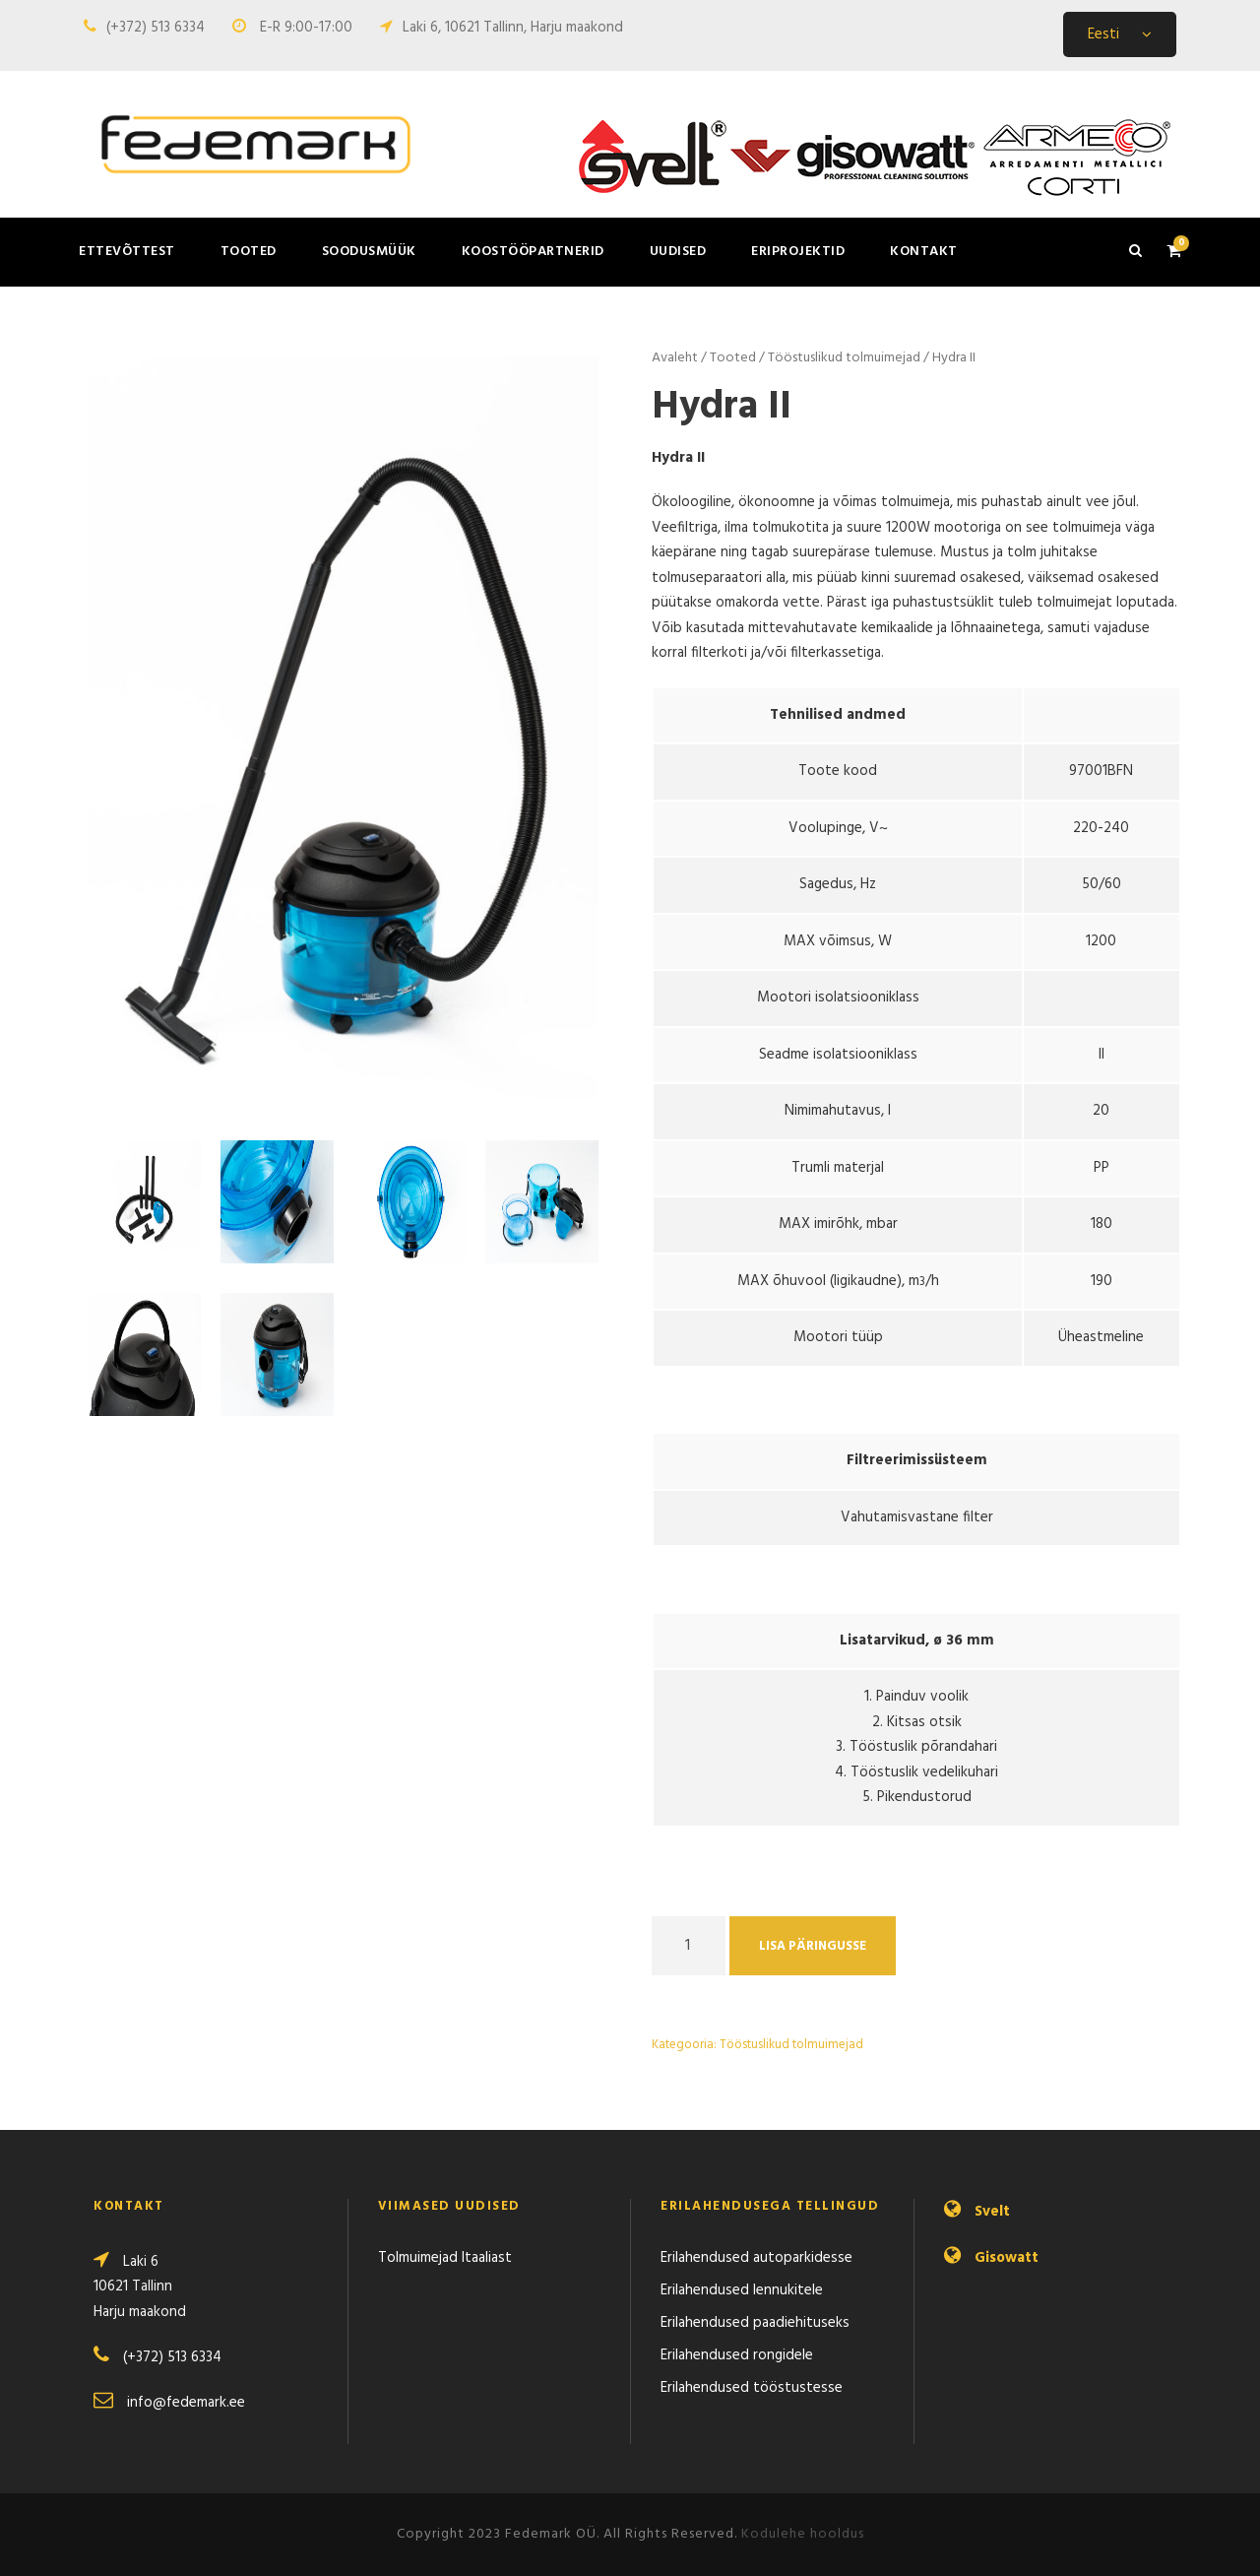 The height and width of the screenshot is (2576, 1260). What do you see at coordinates (186, 2403) in the screenshot?
I see `info@fedemark.ee` at bounding box center [186, 2403].